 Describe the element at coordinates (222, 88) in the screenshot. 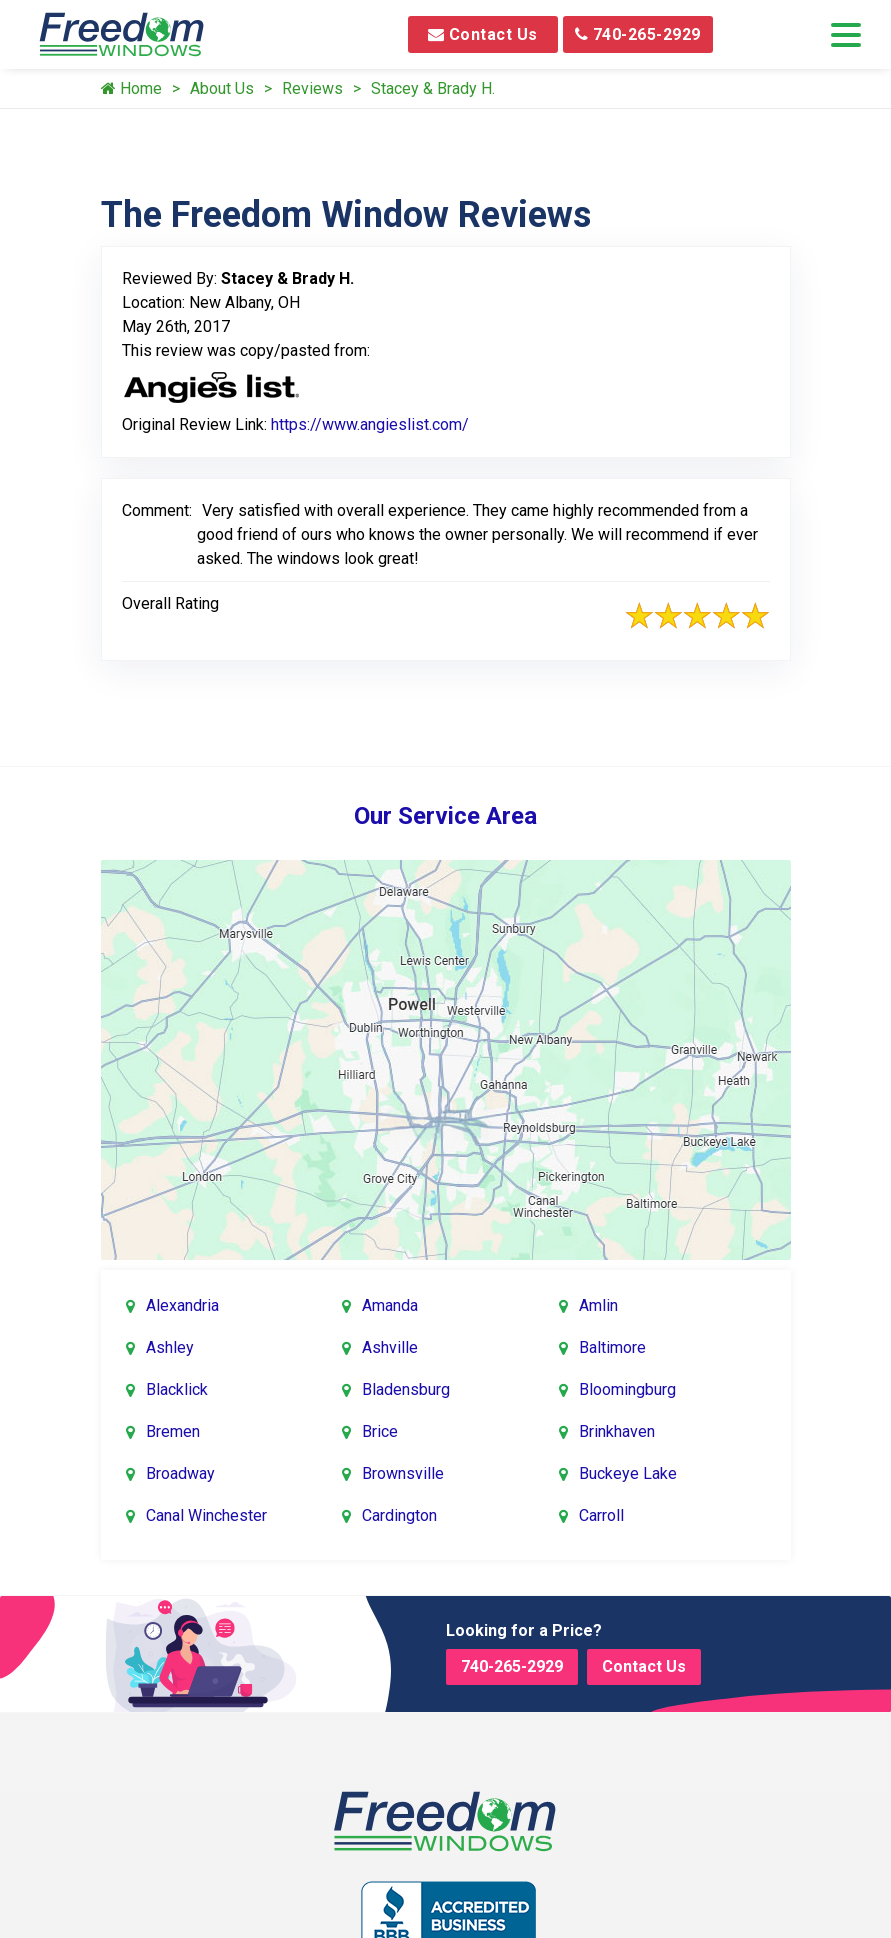

I see `About Us` at that location.